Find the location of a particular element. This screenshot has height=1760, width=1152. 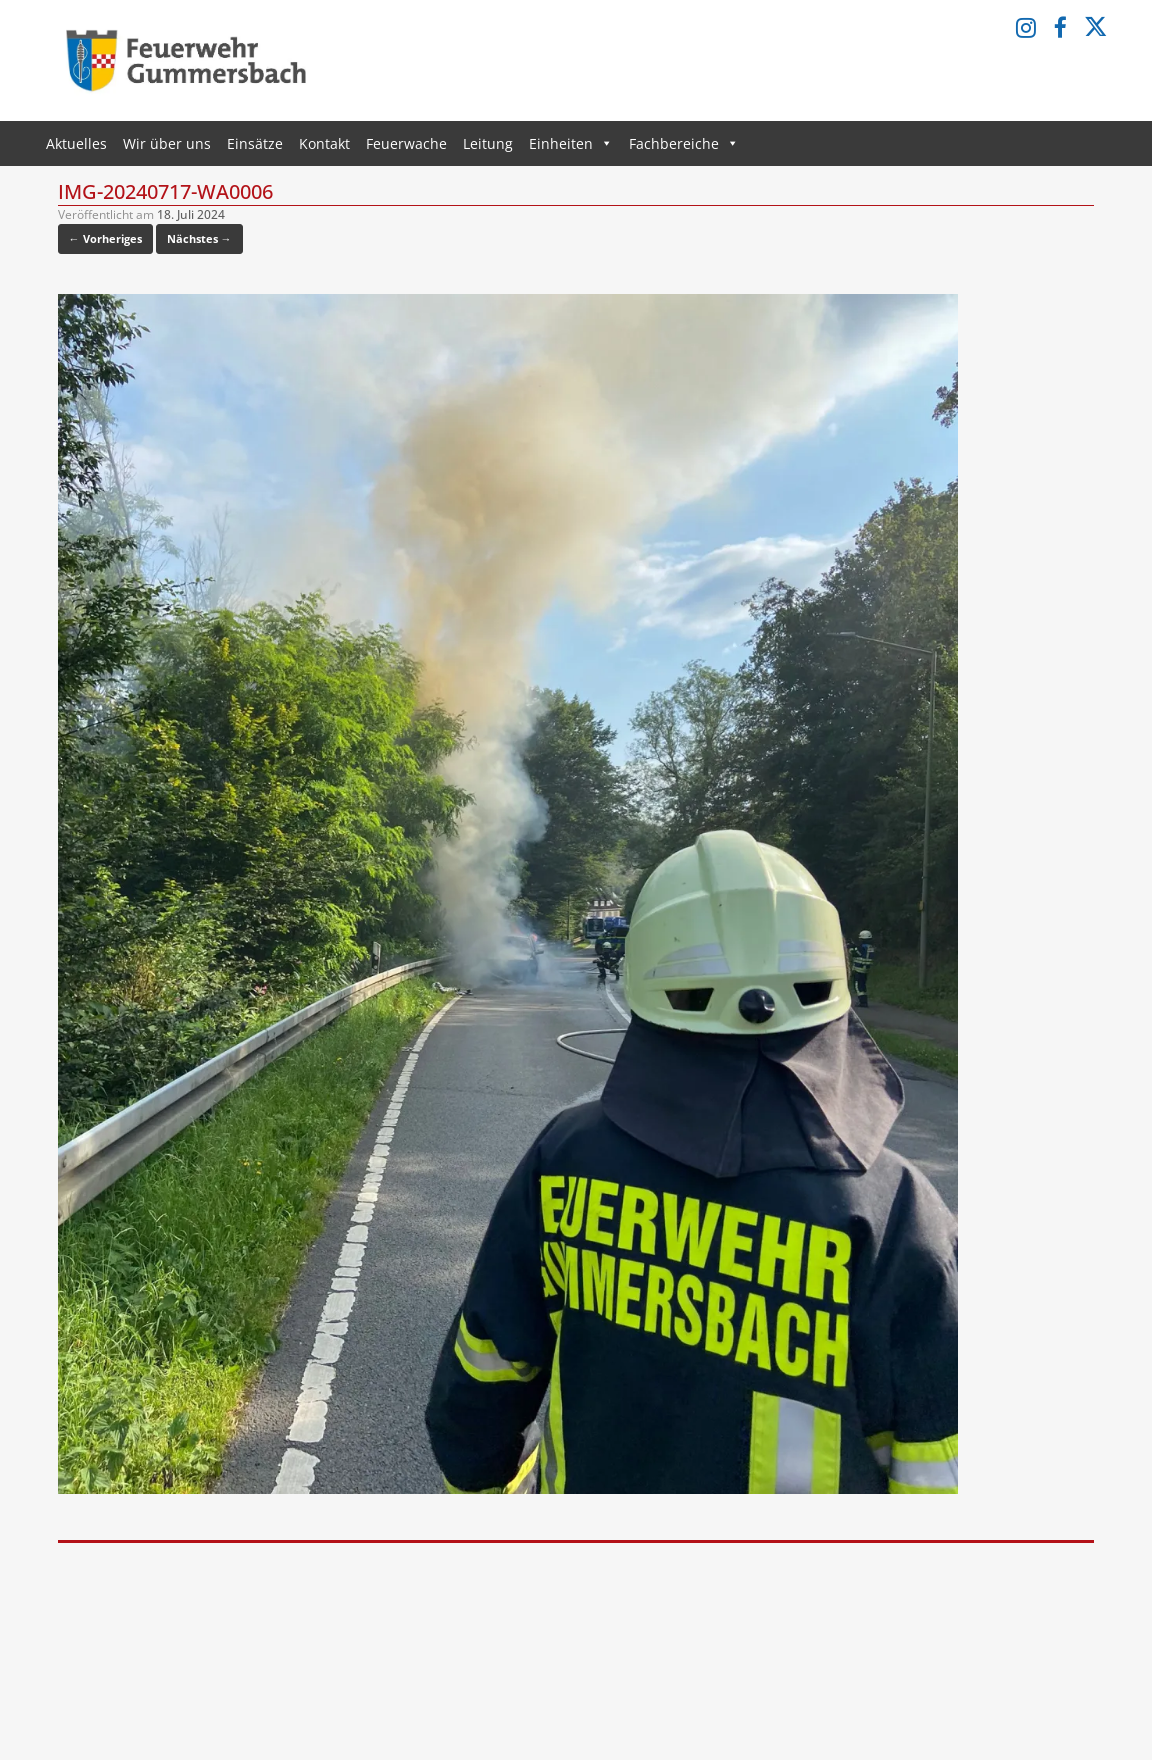

Fachbereiche is located at coordinates (684, 143).